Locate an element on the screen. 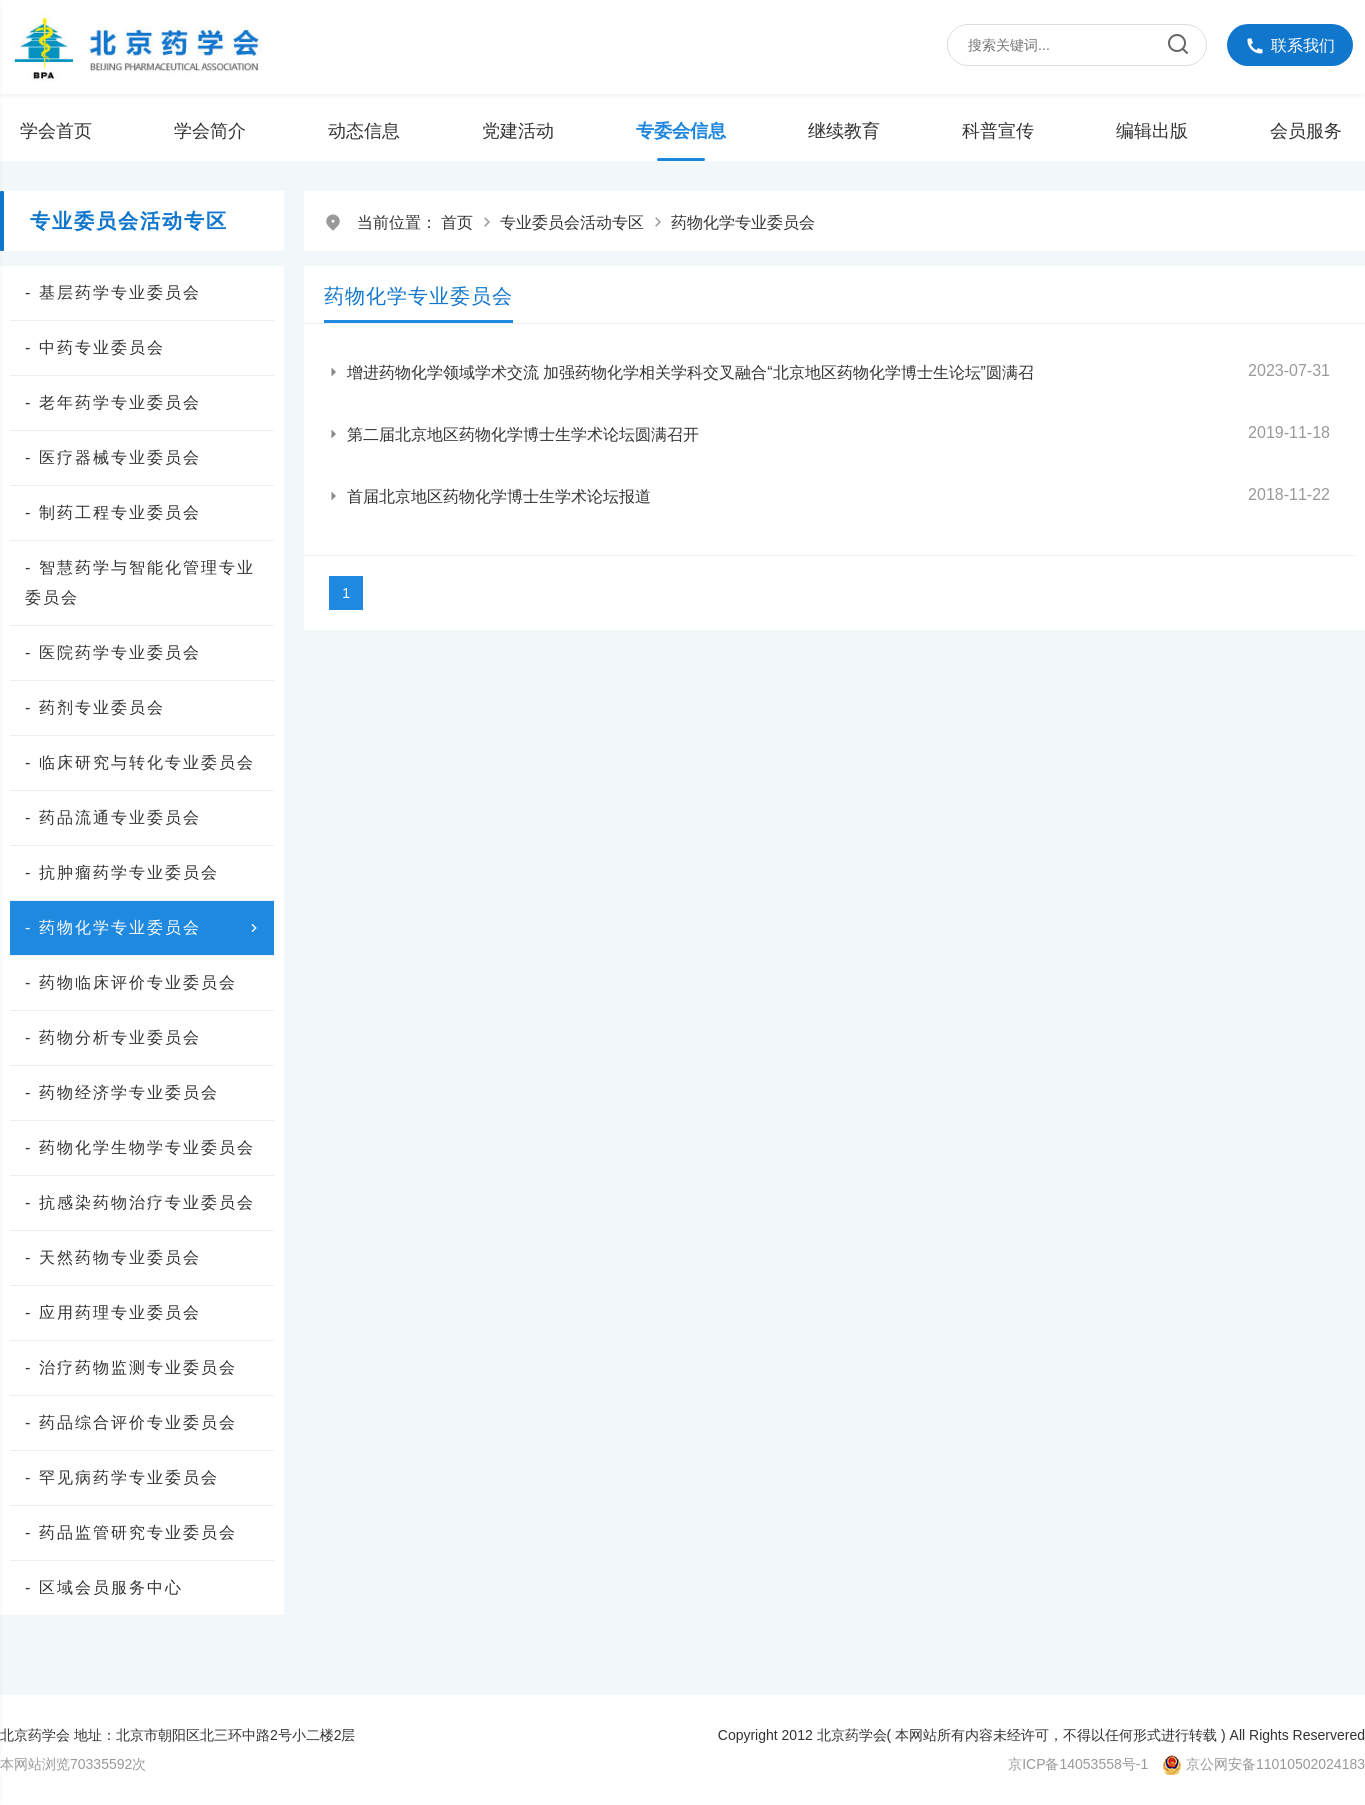  动态信息 is located at coordinates (364, 131).